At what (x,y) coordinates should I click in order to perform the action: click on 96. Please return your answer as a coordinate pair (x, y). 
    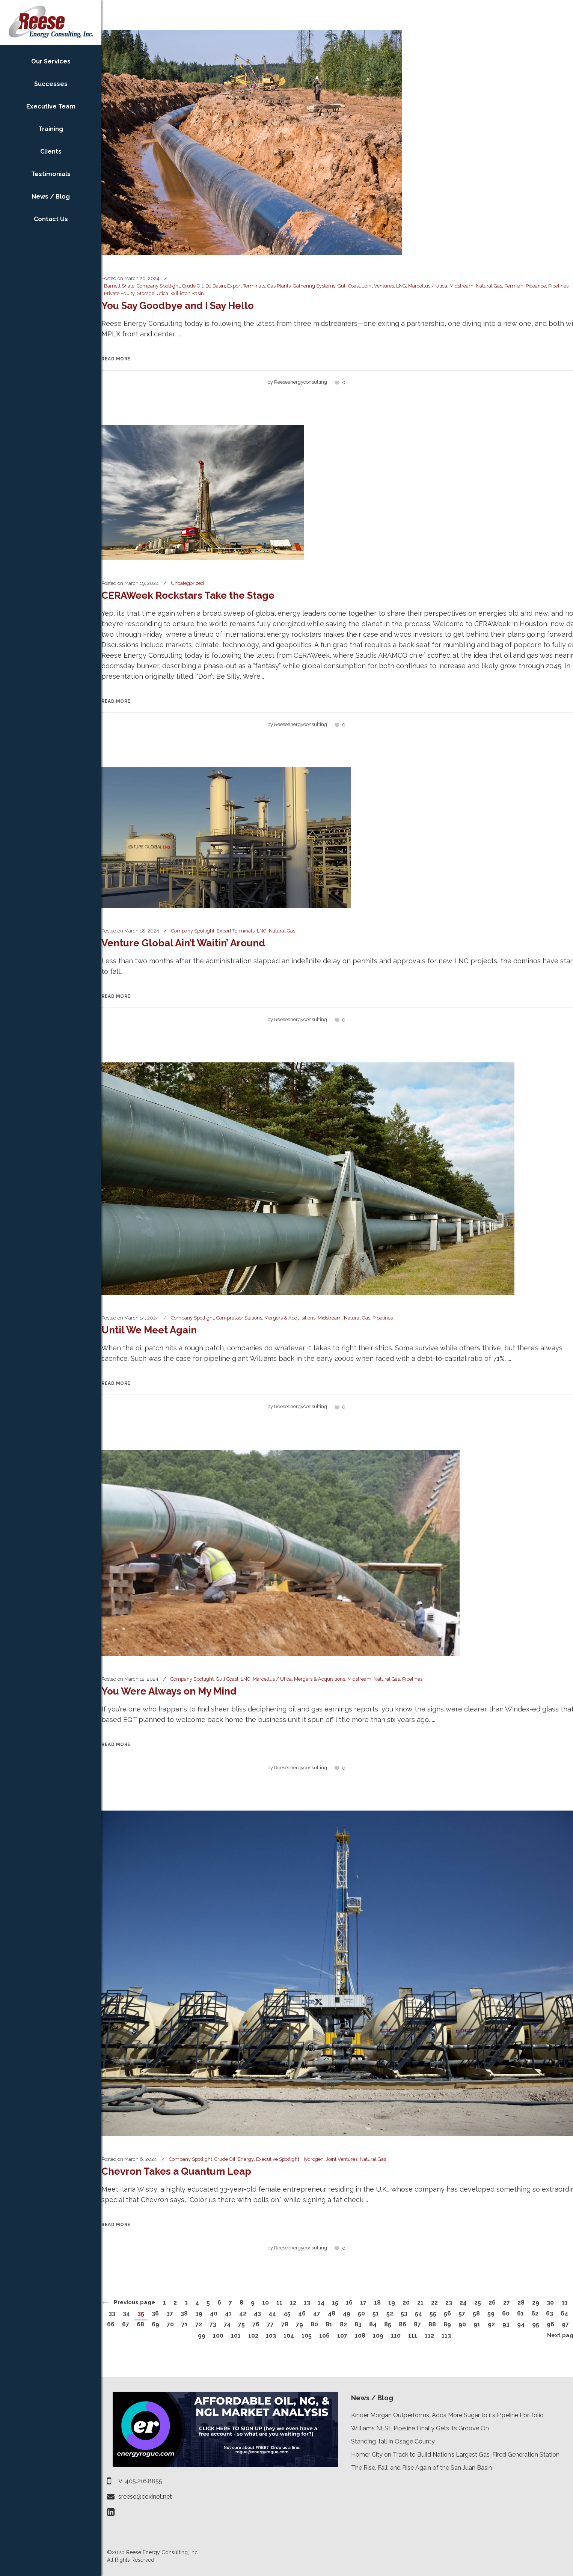
    Looking at the image, I should click on (550, 2324).